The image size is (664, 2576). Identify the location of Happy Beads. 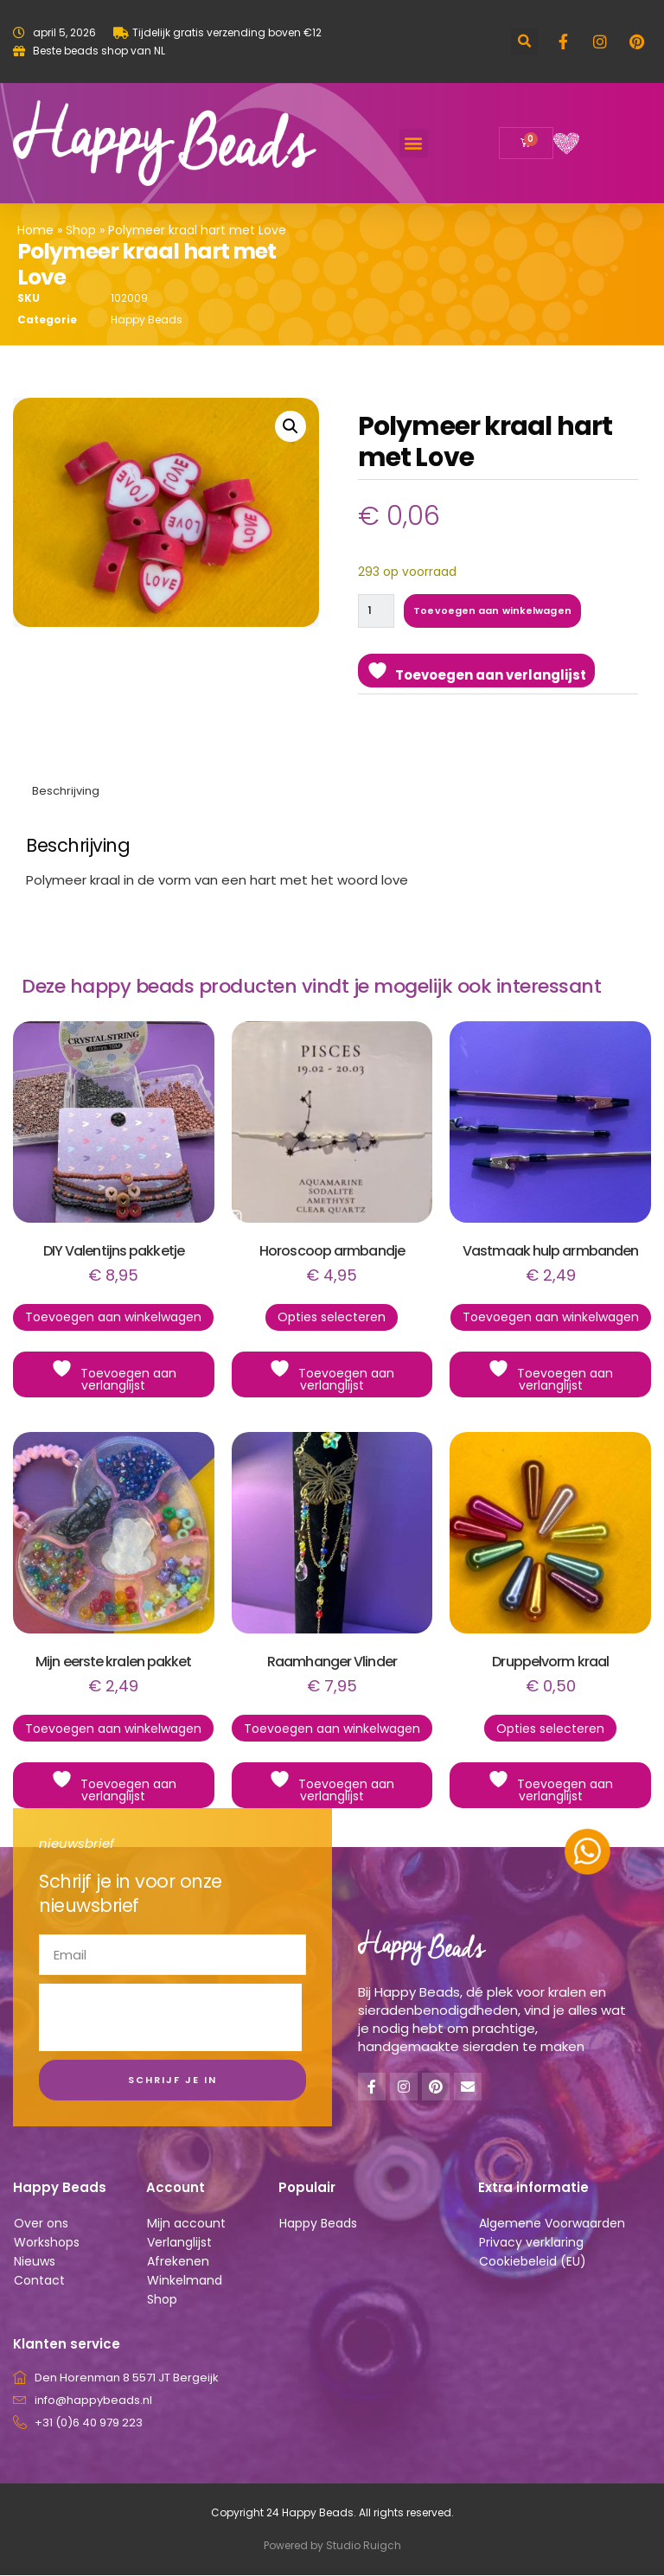
(146, 319).